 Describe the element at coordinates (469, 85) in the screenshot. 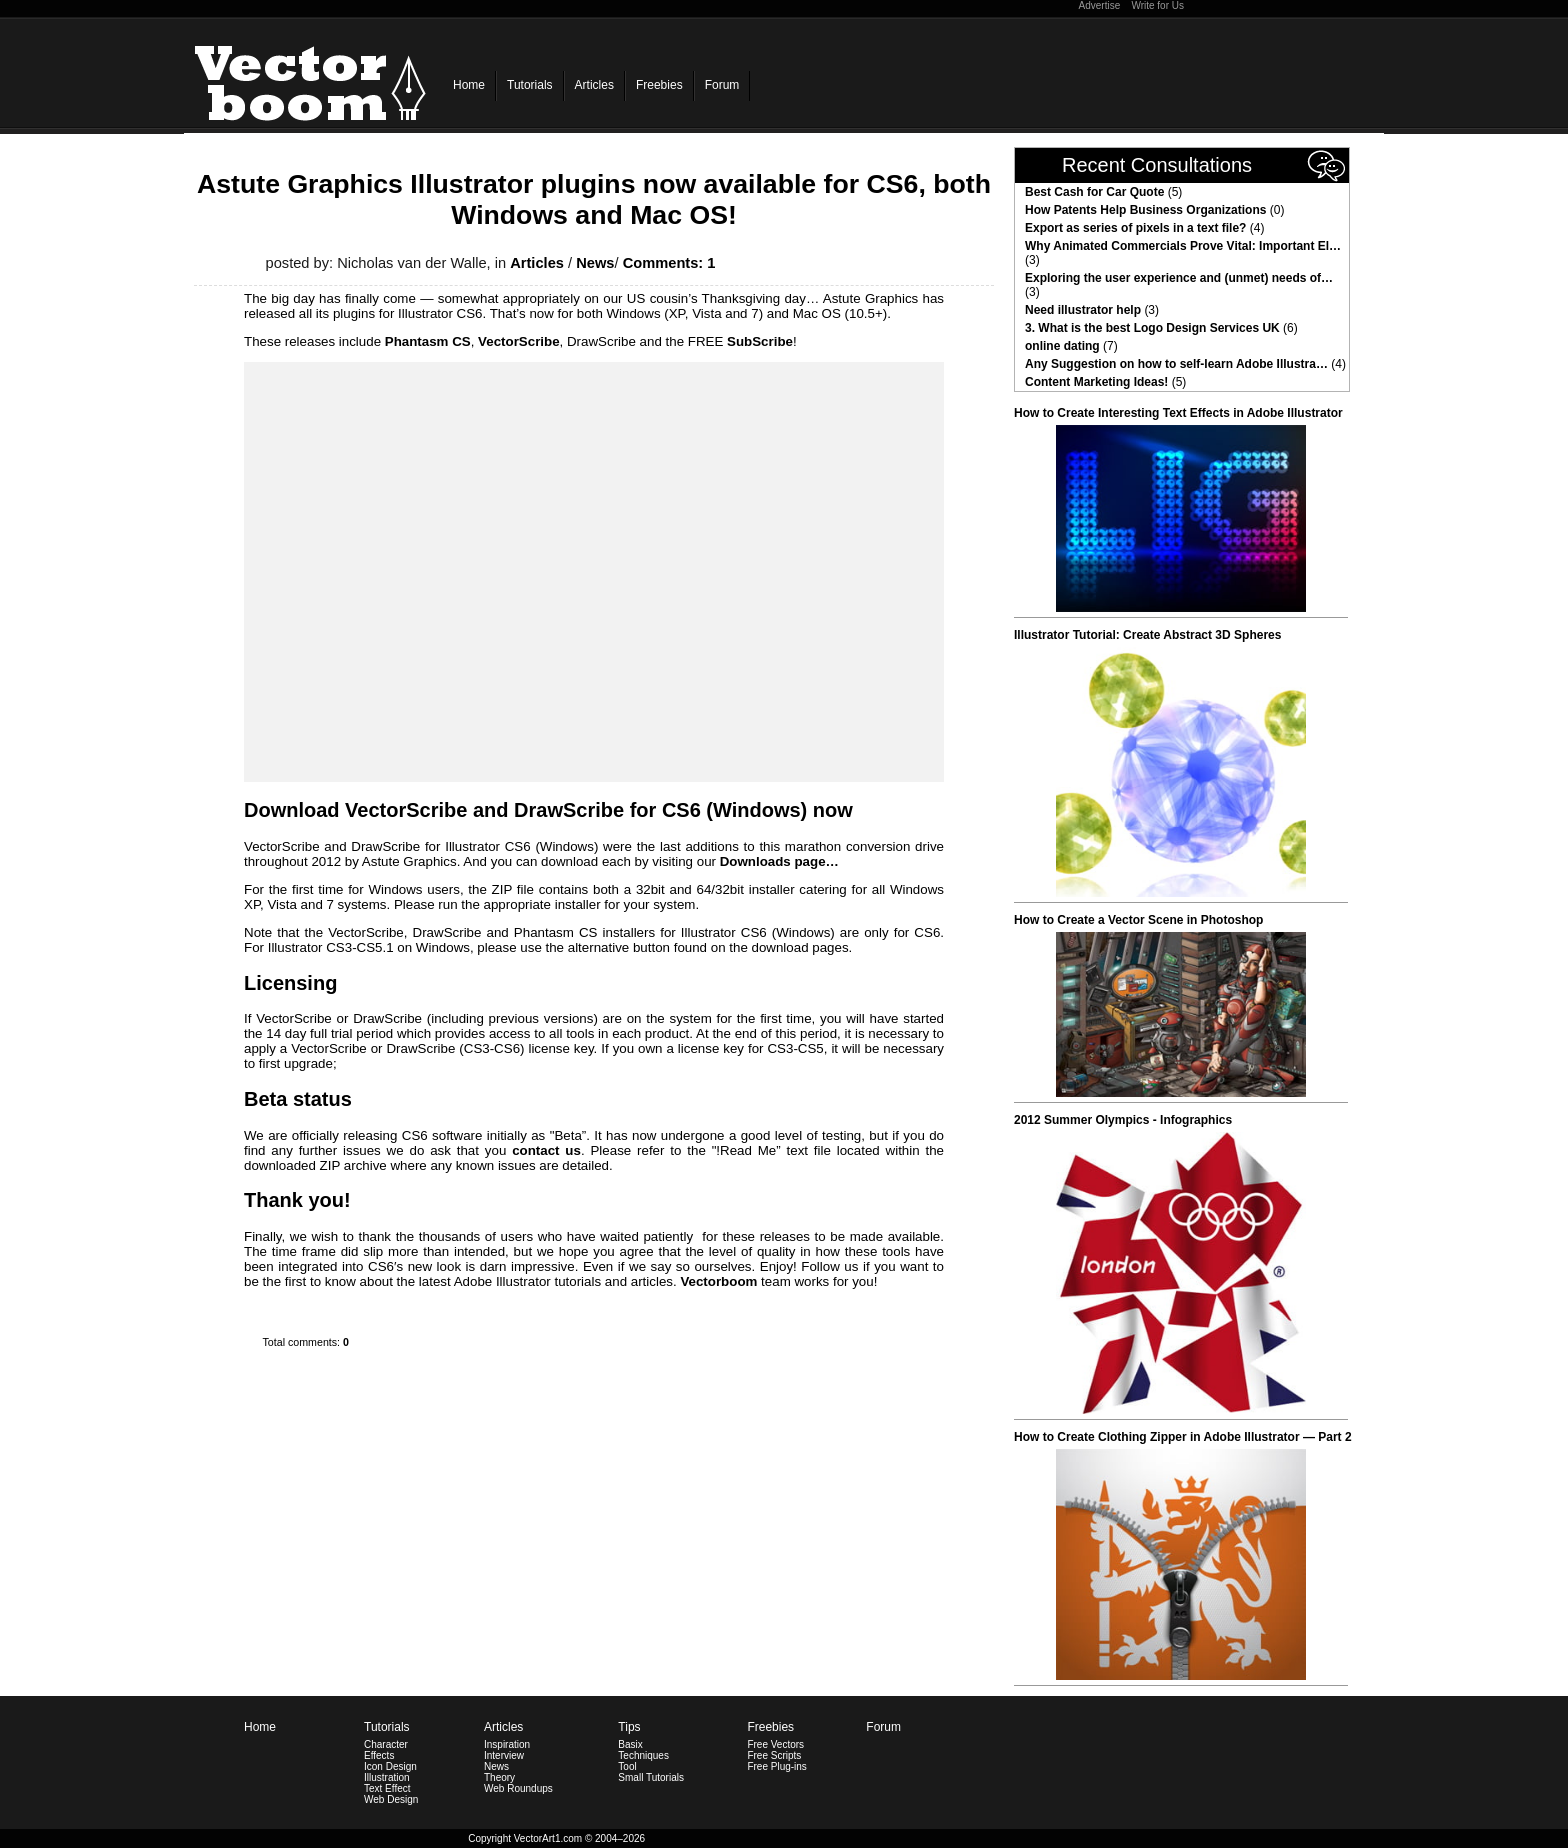

I see `Home` at that location.